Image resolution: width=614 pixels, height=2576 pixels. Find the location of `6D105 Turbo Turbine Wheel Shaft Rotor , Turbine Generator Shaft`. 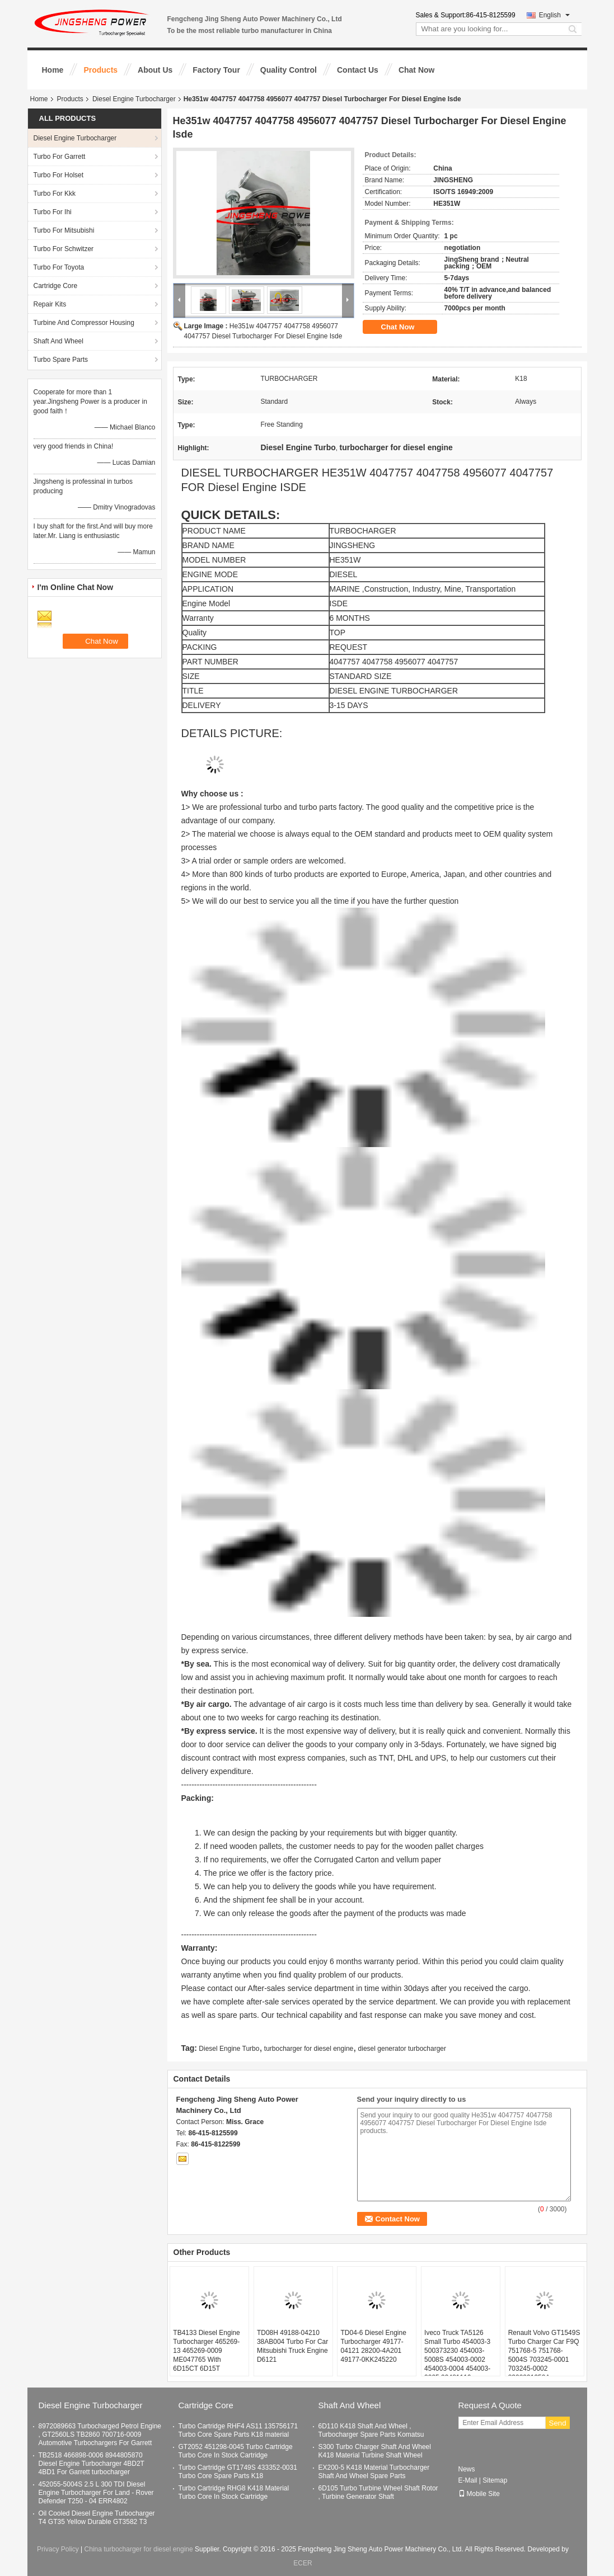

6D105 Turbo Turbine Wheel Shaft Rotor , Turbine Generator Shaft is located at coordinates (378, 2492).